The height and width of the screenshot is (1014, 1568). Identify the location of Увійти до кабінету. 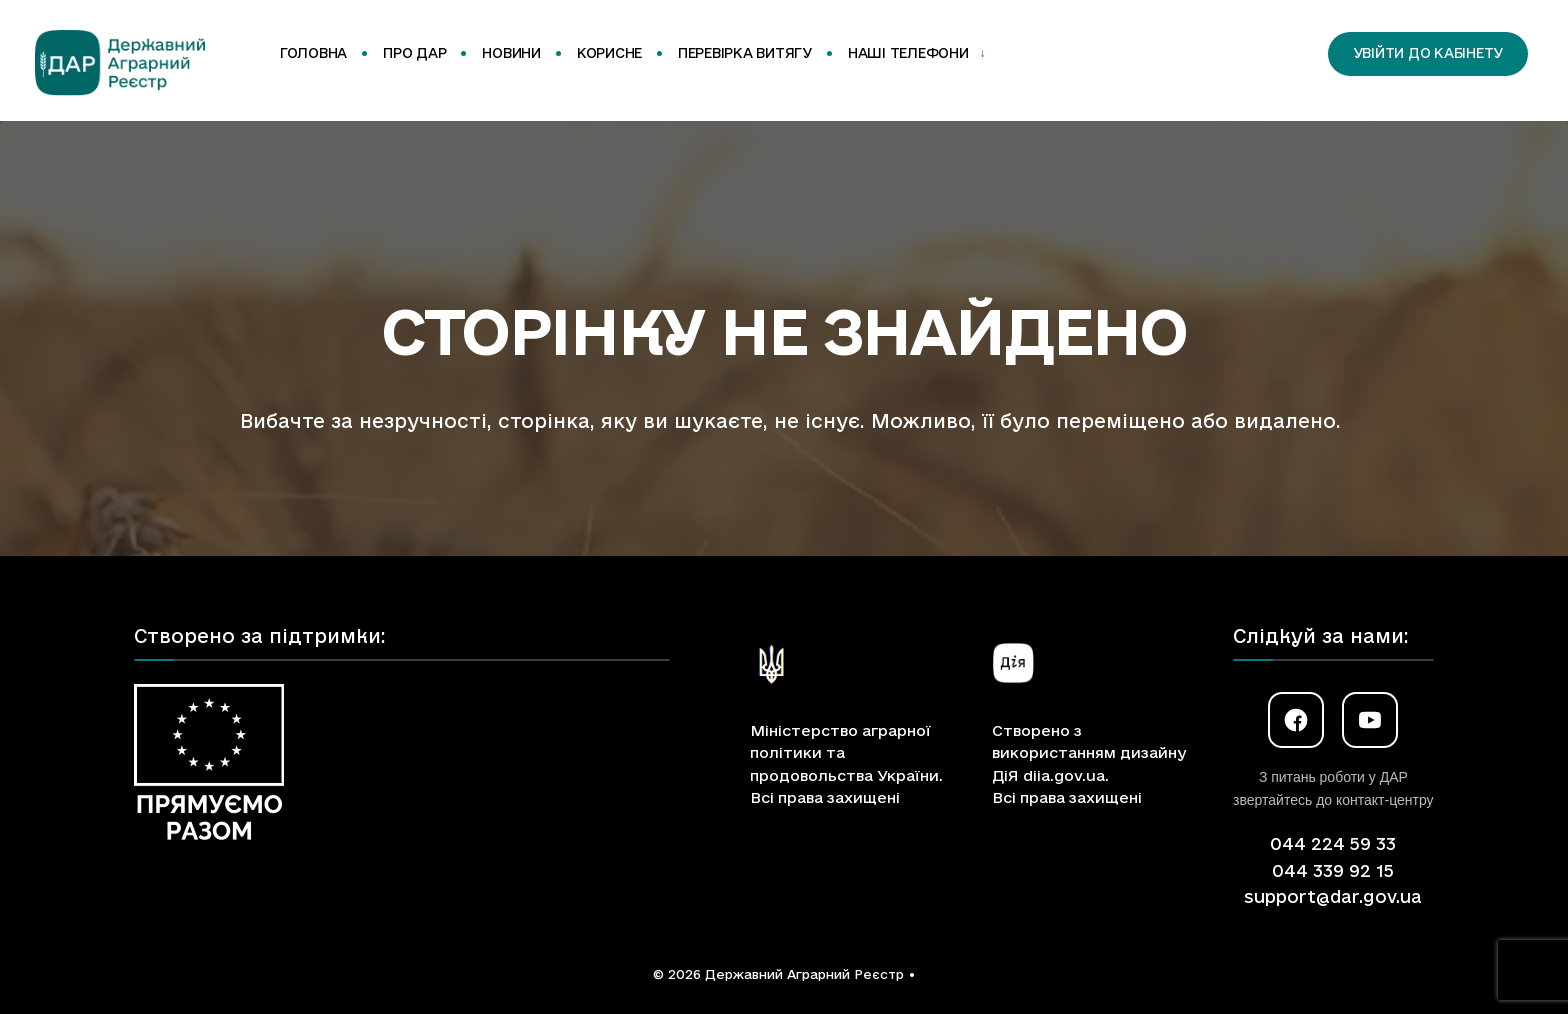
(1428, 53).